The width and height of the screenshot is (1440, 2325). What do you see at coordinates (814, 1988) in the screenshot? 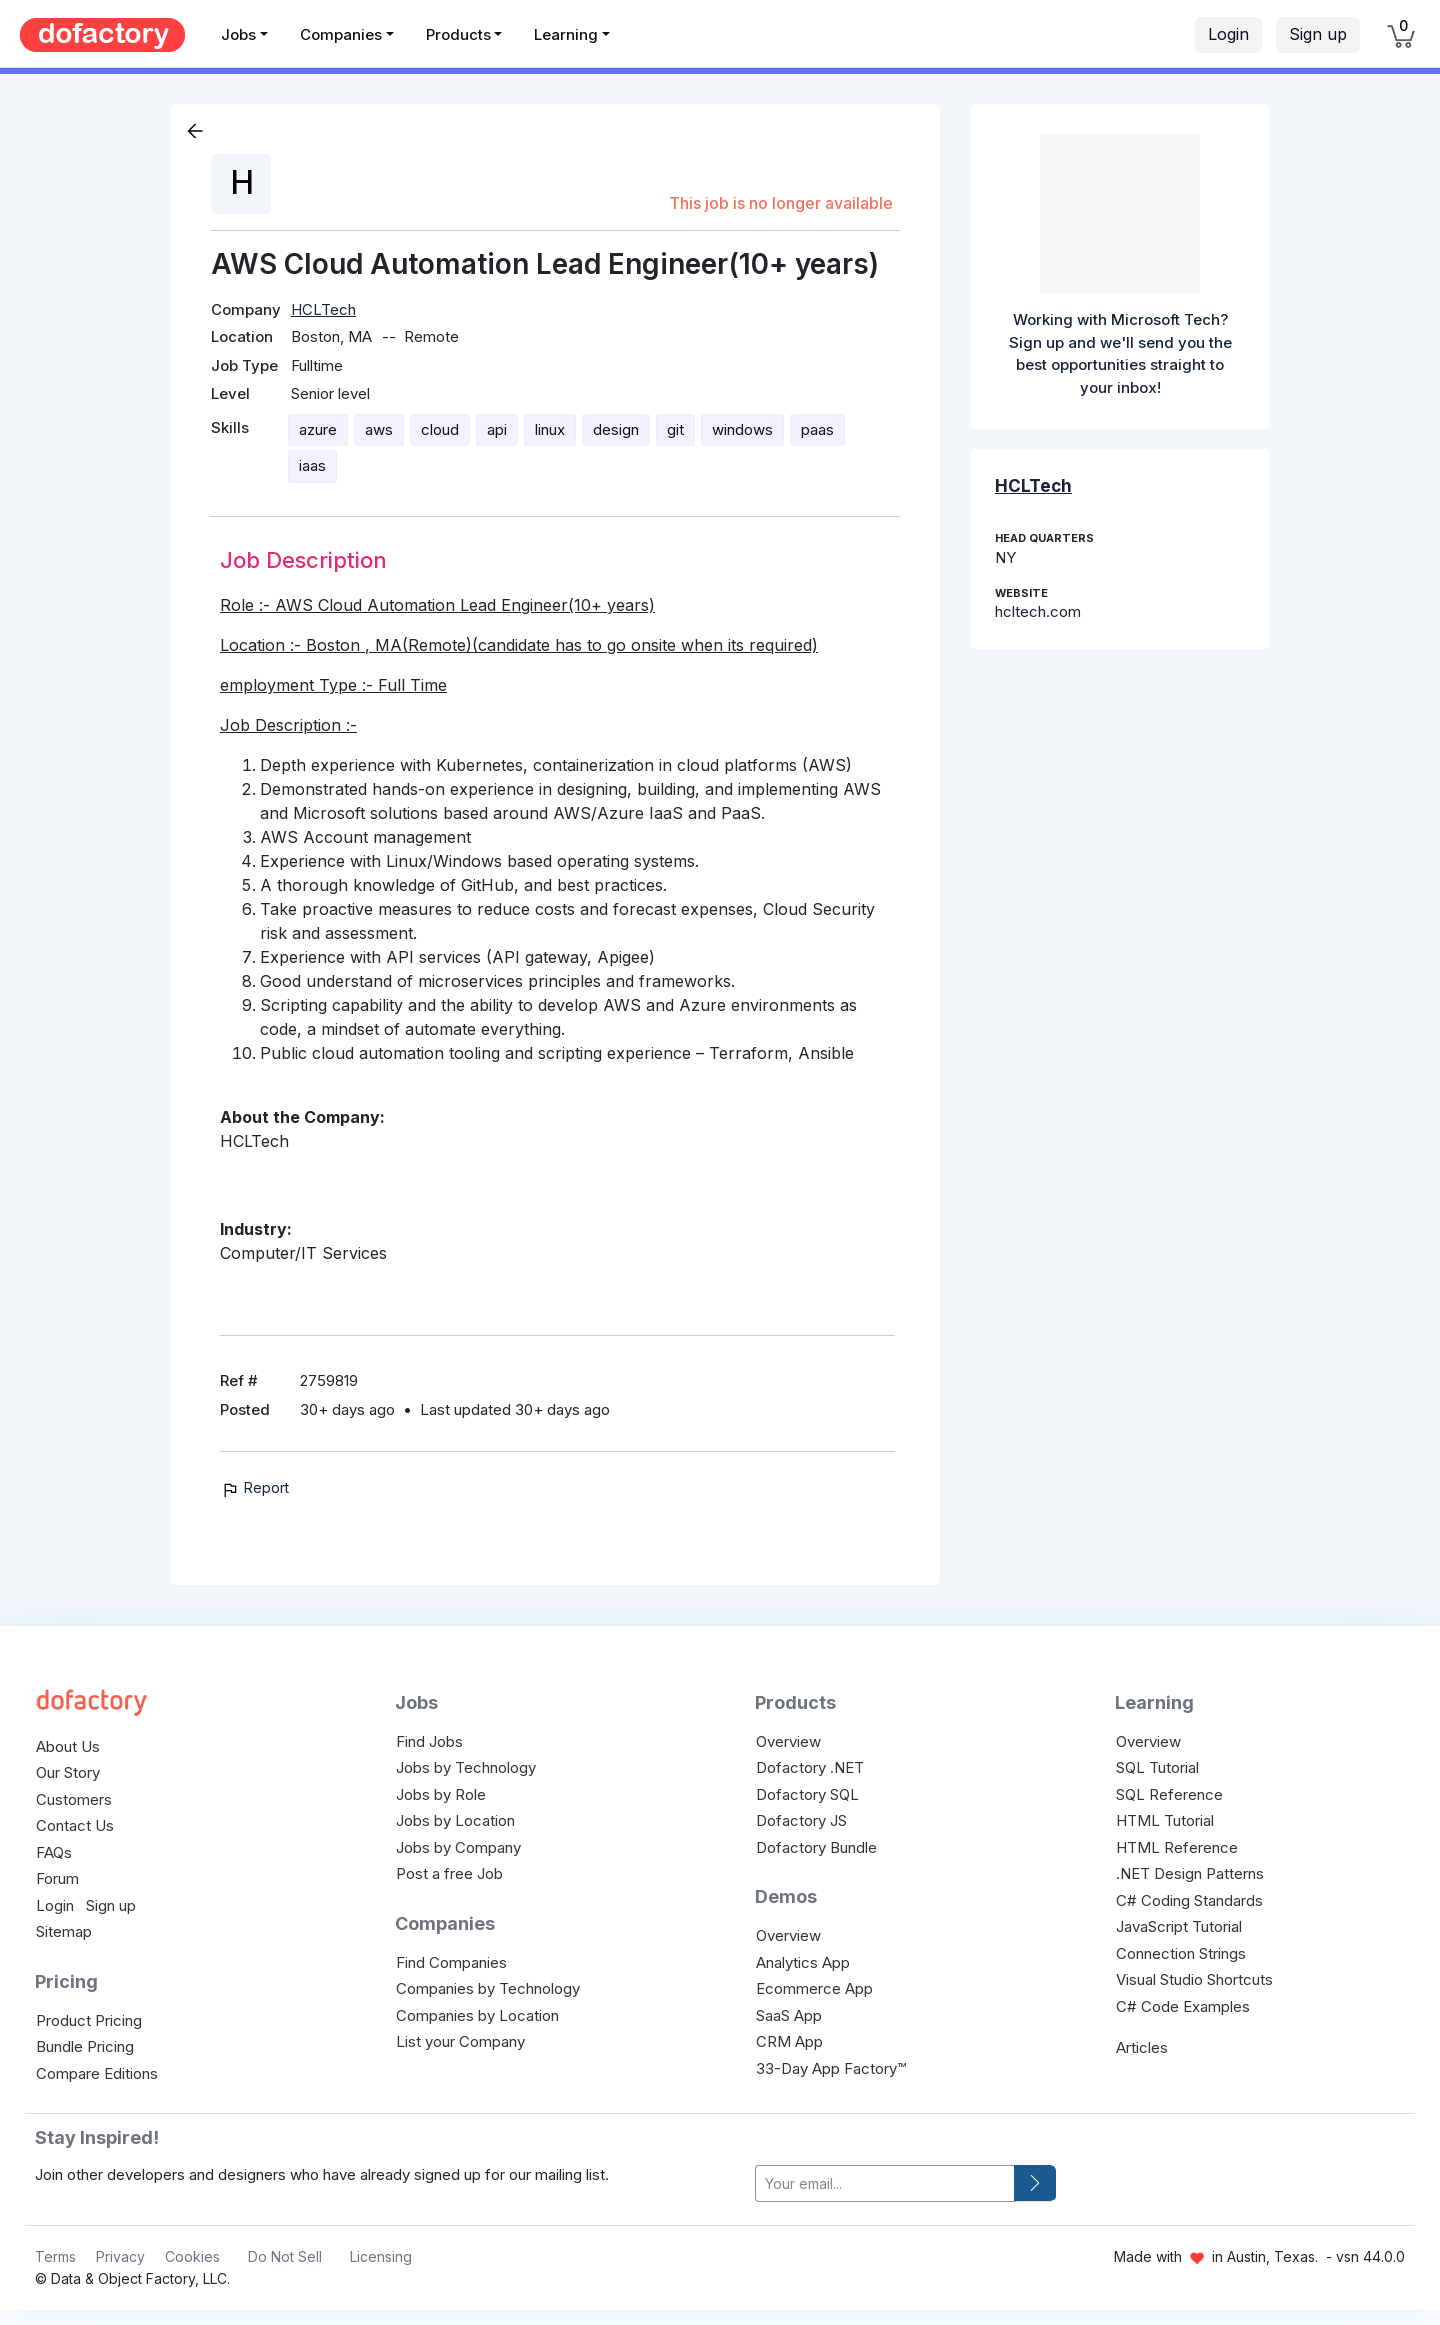
I see `Ecommerce App` at bounding box center [814, 1988].